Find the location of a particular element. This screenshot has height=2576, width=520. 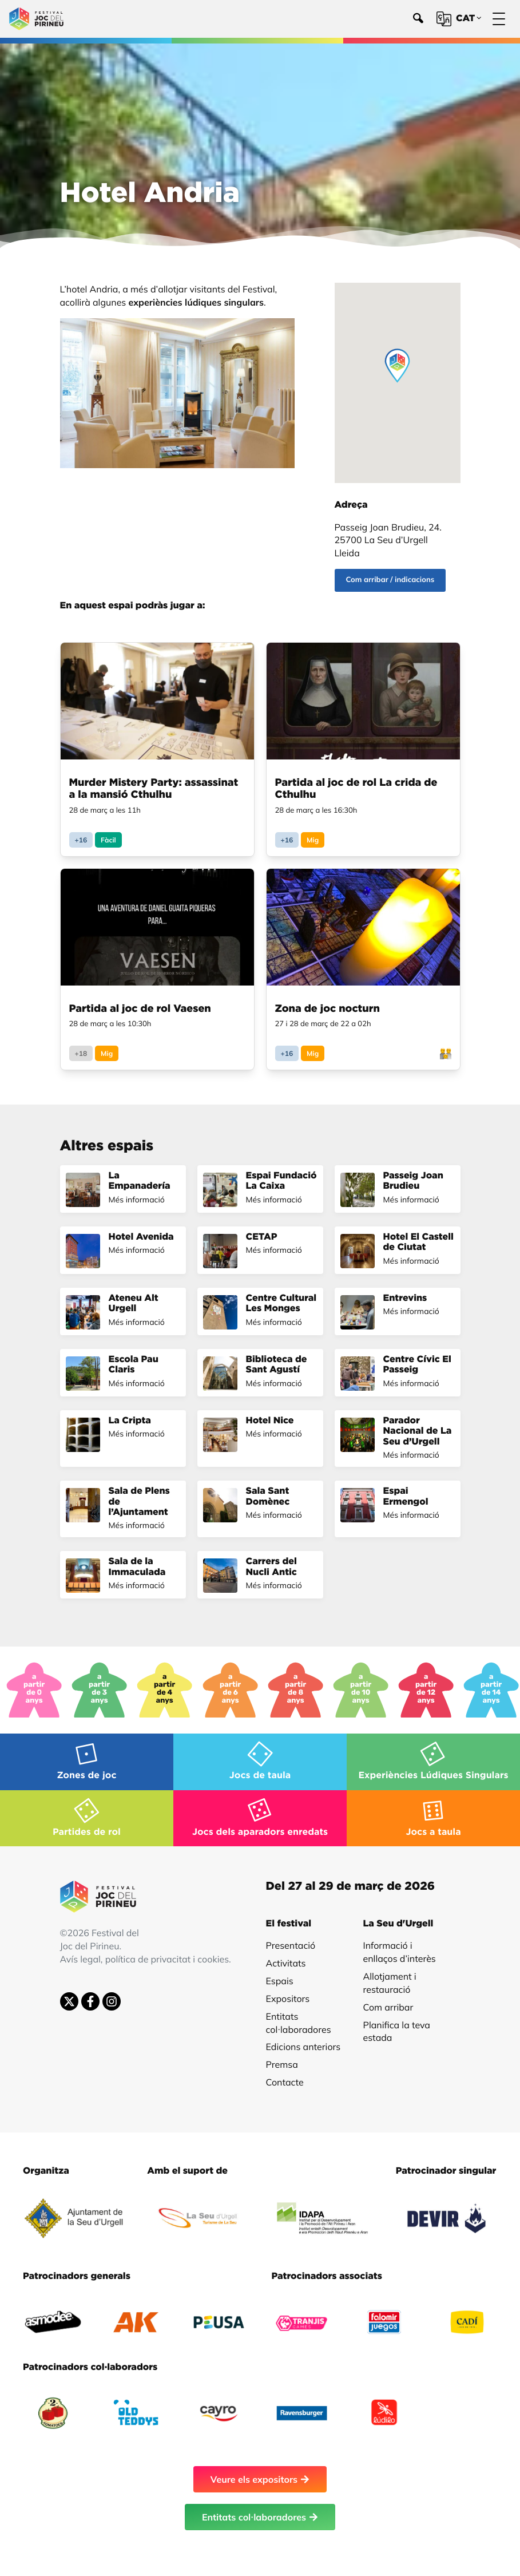

Avís legal, política de privacitat i cookies is located at coordinates (144, 1959).